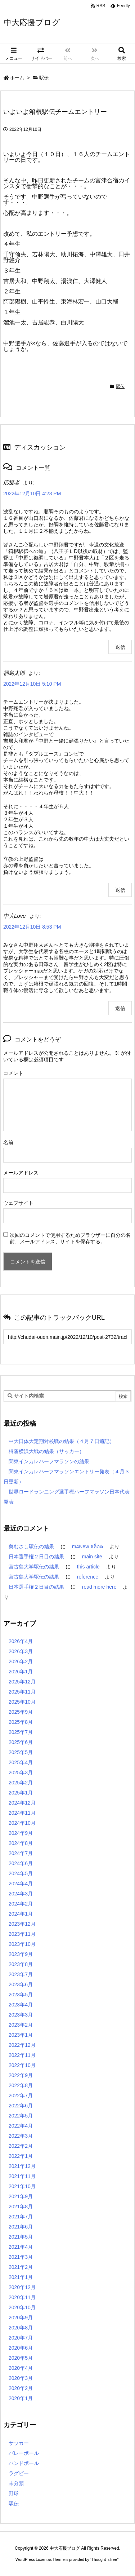  I want to click on 2024年10月, so click(22, 1823).